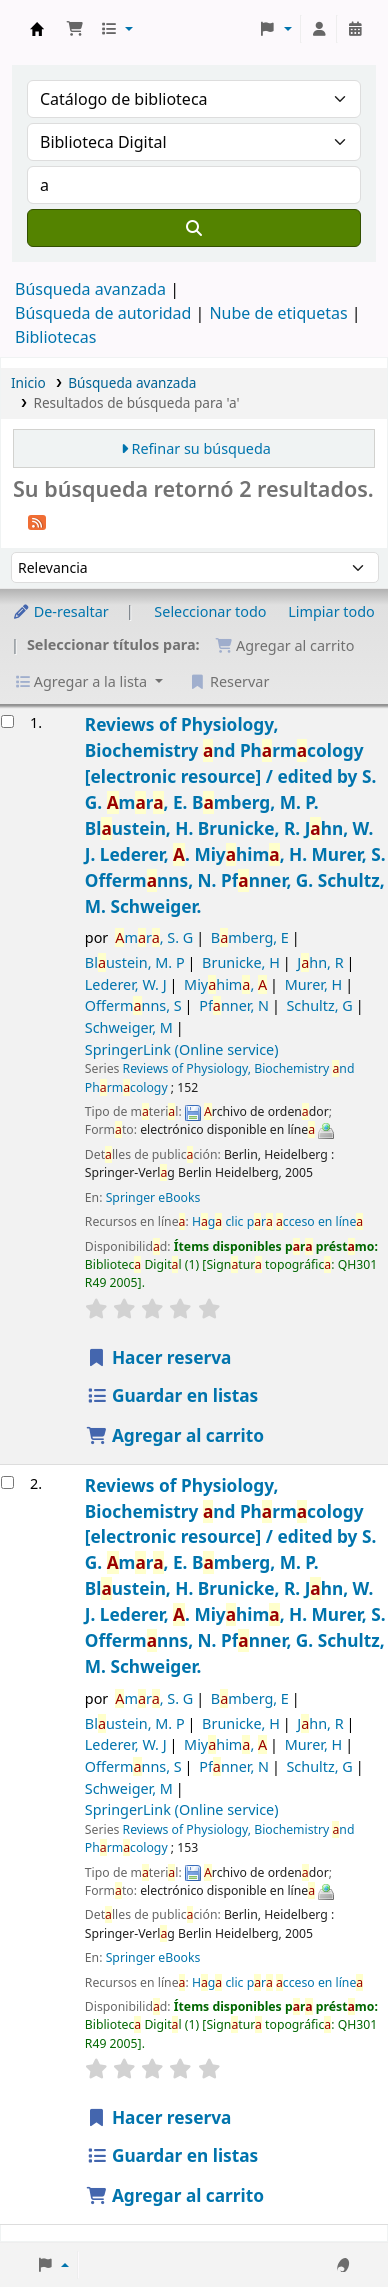 This screenshot has height=2287, width=388. Describe the element at coordinates (135, 962) in the screenshot. I see `Blustein, M. P` at that location.